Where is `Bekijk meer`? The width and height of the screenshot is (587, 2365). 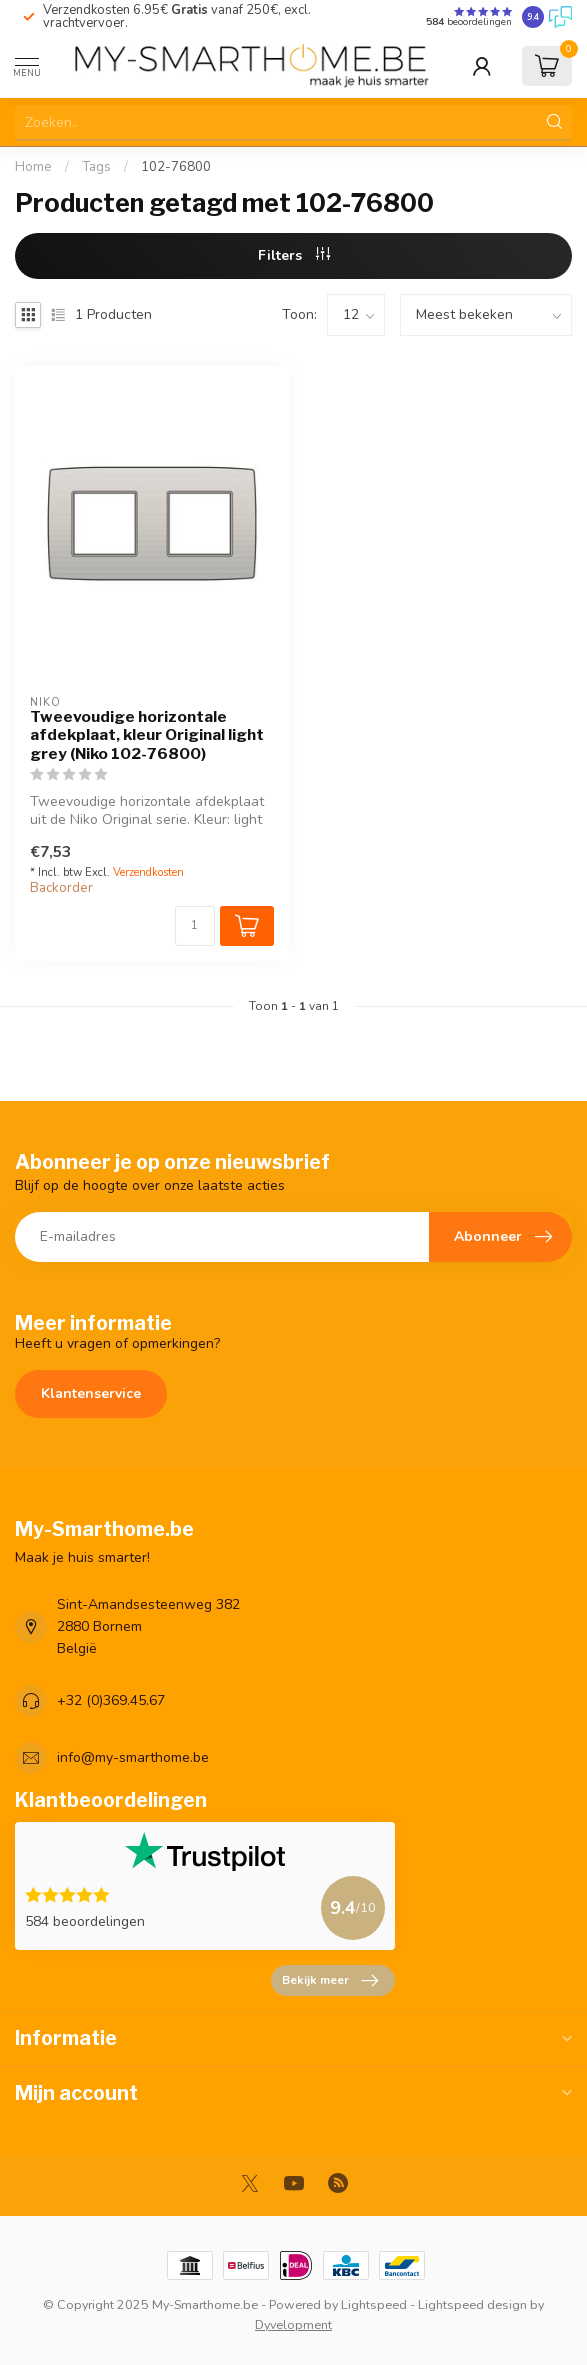 Bekijk meer is located at coordinates (330, 1981).